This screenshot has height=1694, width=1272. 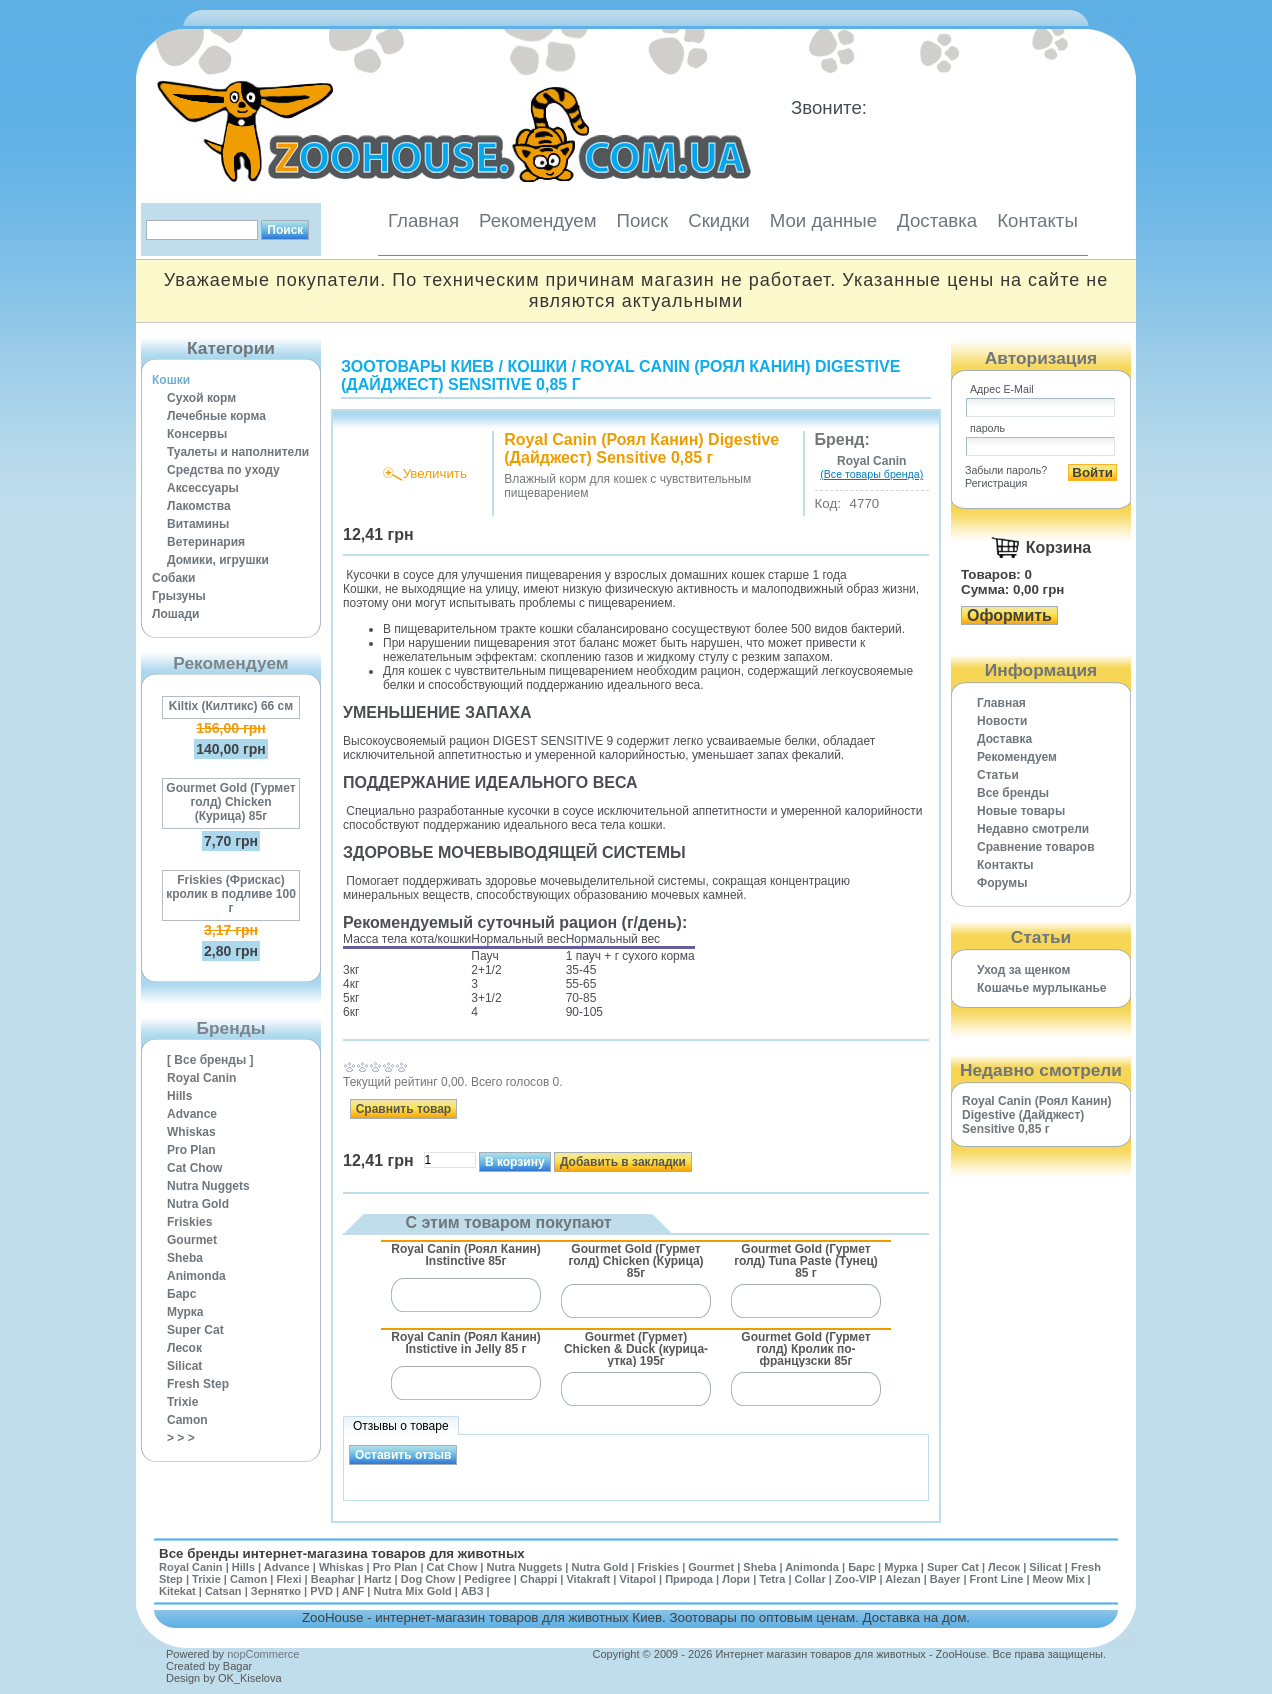 What do you see at coordinates (353, 1591) in the screenshot?
I see `ANF` at bounding box center [353, 1591].